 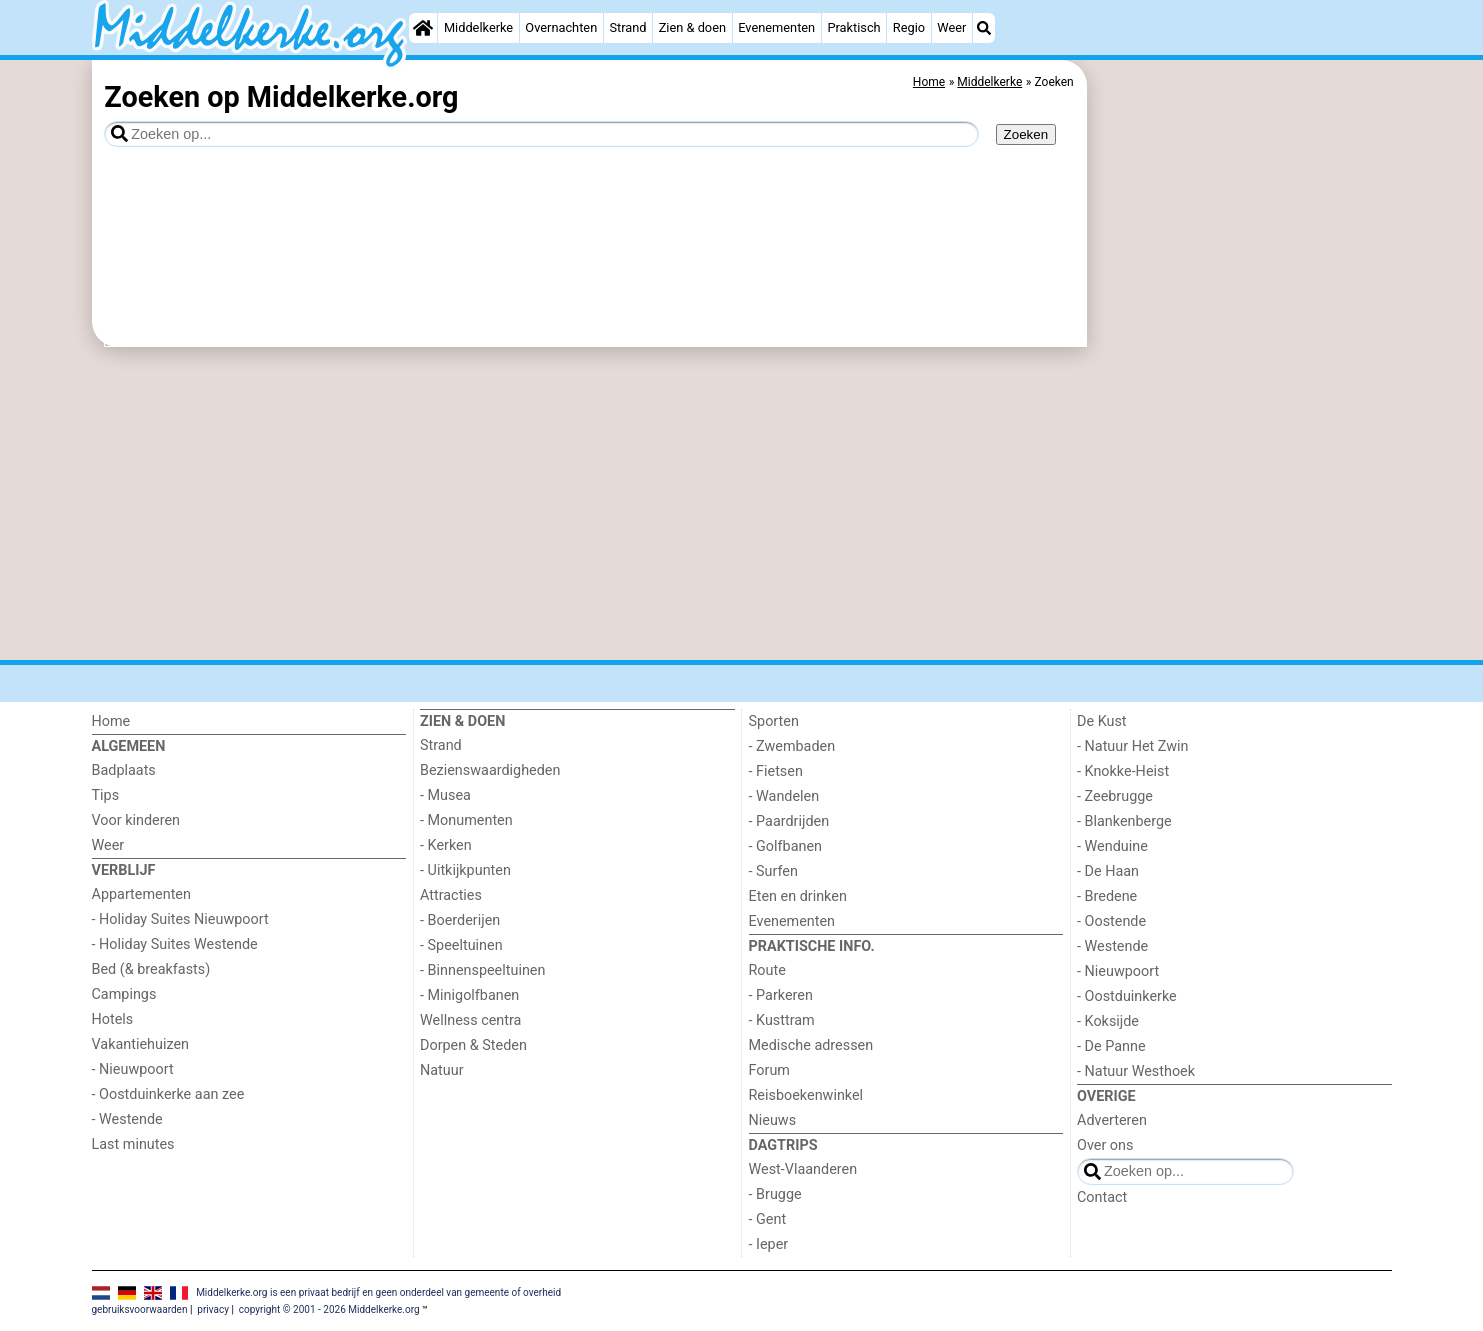 I want to click on - Minigolfbanen, so click(x=469, y=995).